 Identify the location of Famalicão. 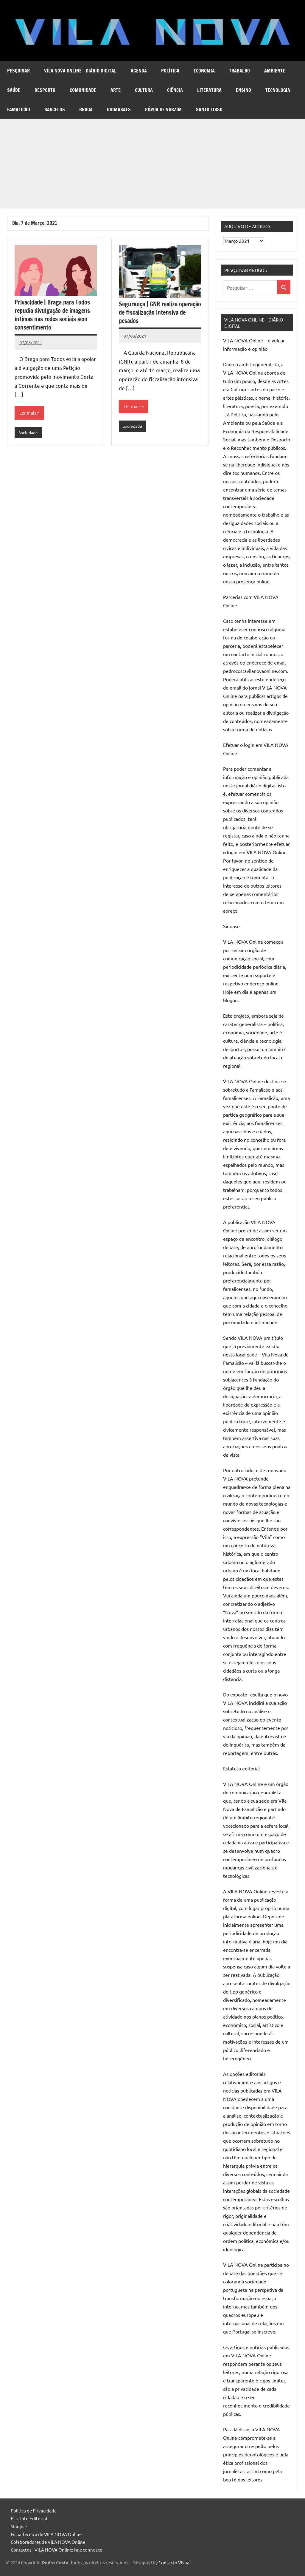
(18, 109).